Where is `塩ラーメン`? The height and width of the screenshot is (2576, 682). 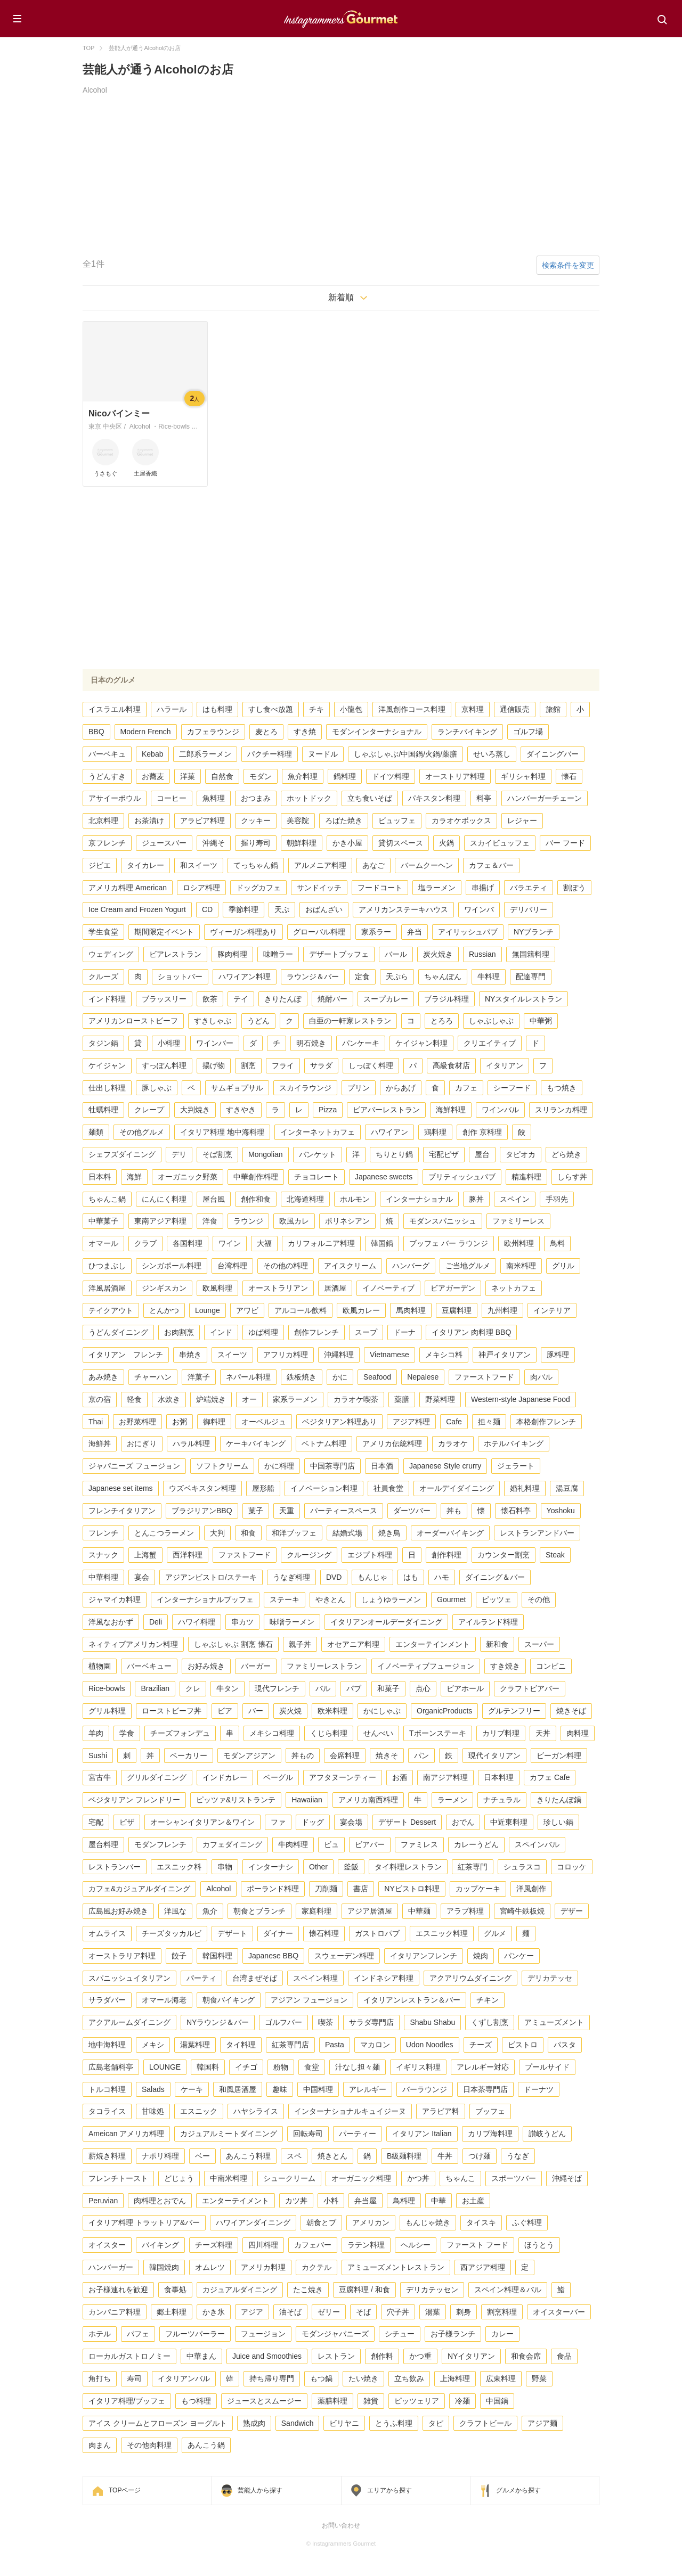 塩ラーメン is located at coordinates (437, 887).